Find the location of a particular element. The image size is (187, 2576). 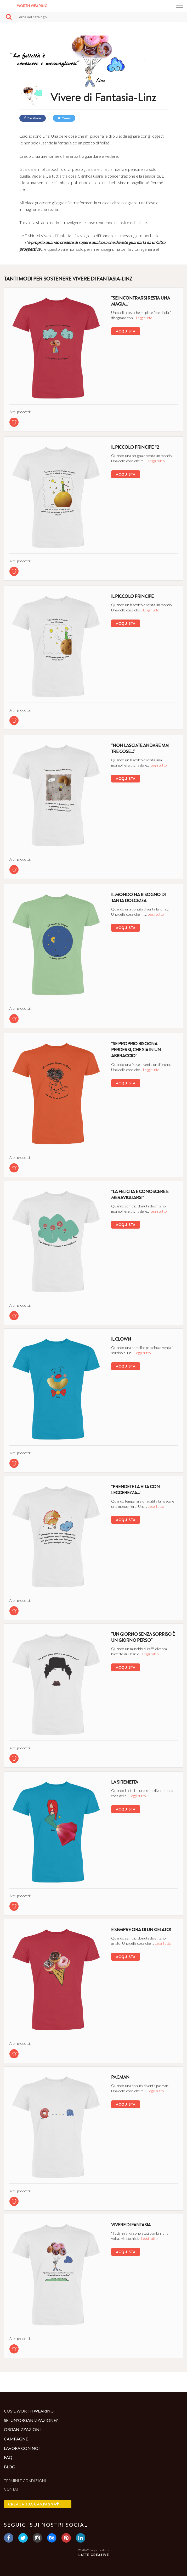

Cos'è Worth Wearing is located at coordinates (29, 2410).